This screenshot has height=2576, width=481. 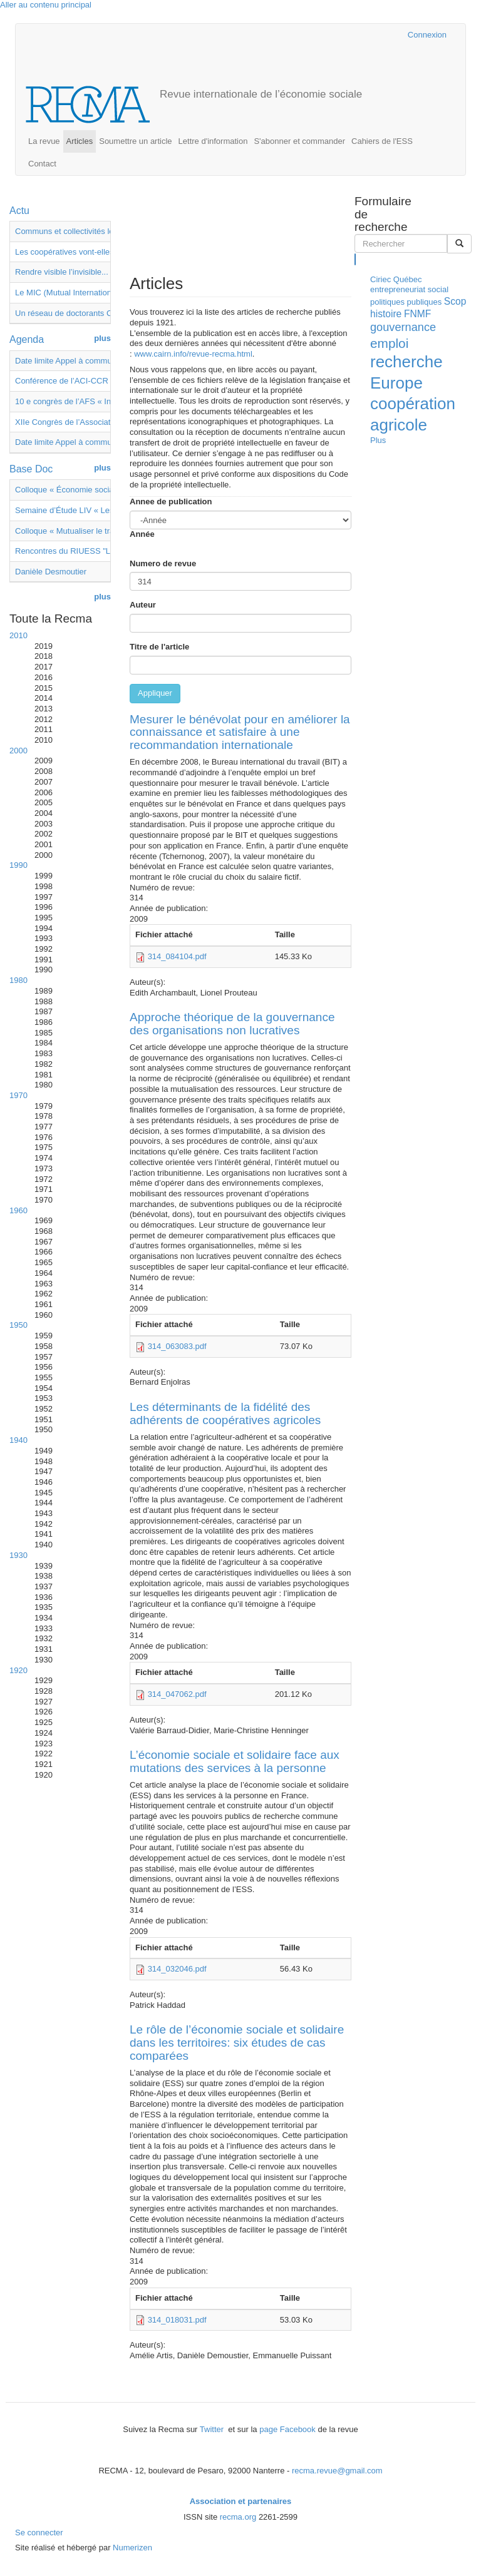 I want to click on 2000, so click(x=18, y=750).